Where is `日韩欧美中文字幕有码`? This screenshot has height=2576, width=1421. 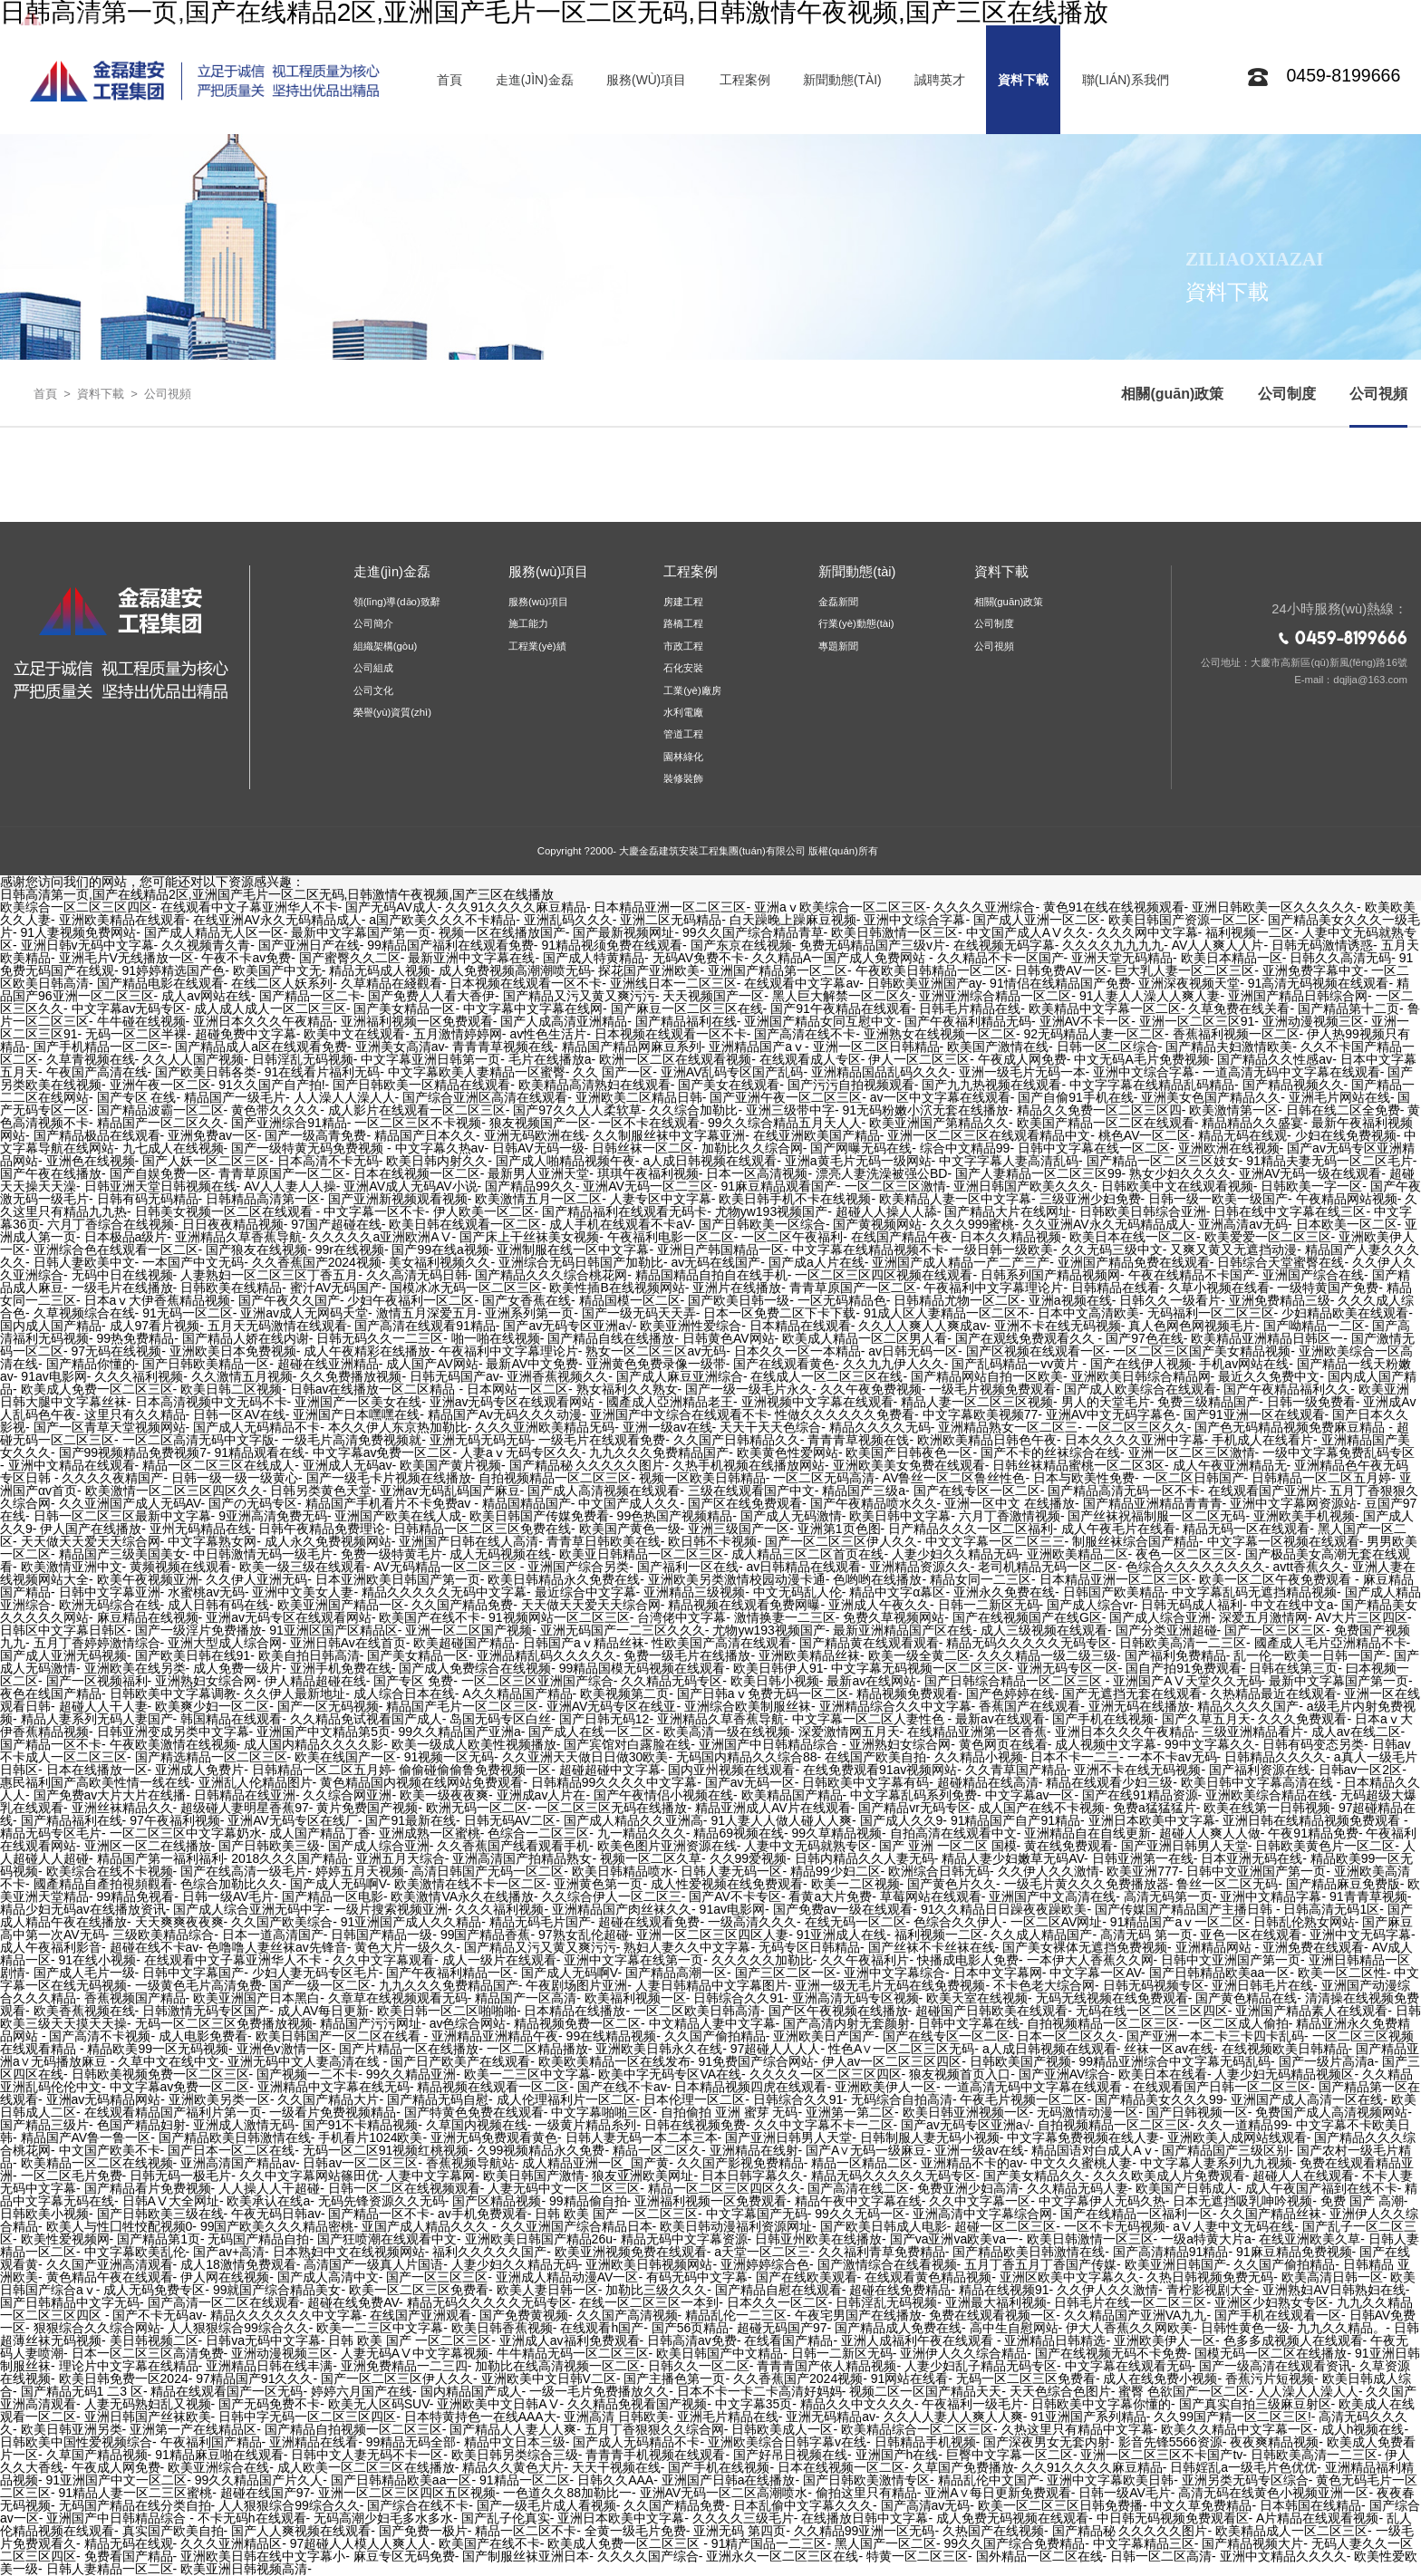
日韩欧美中文字幕有码 is located at coordinates (865, 1782).